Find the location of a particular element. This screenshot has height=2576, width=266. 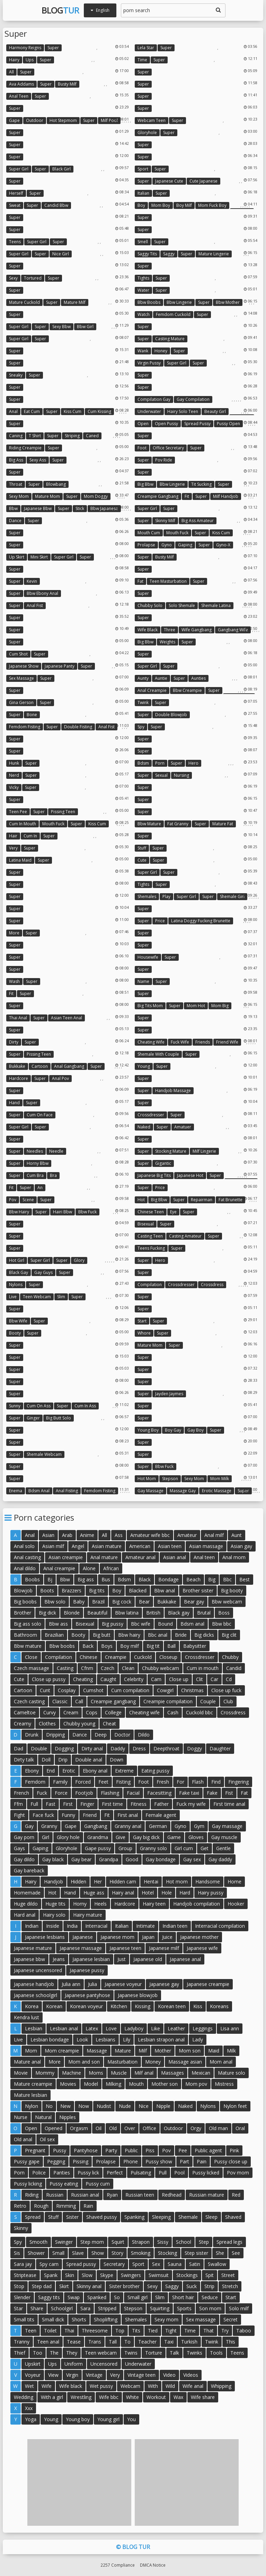

Anal pov is located at coordinates (60, 1078).